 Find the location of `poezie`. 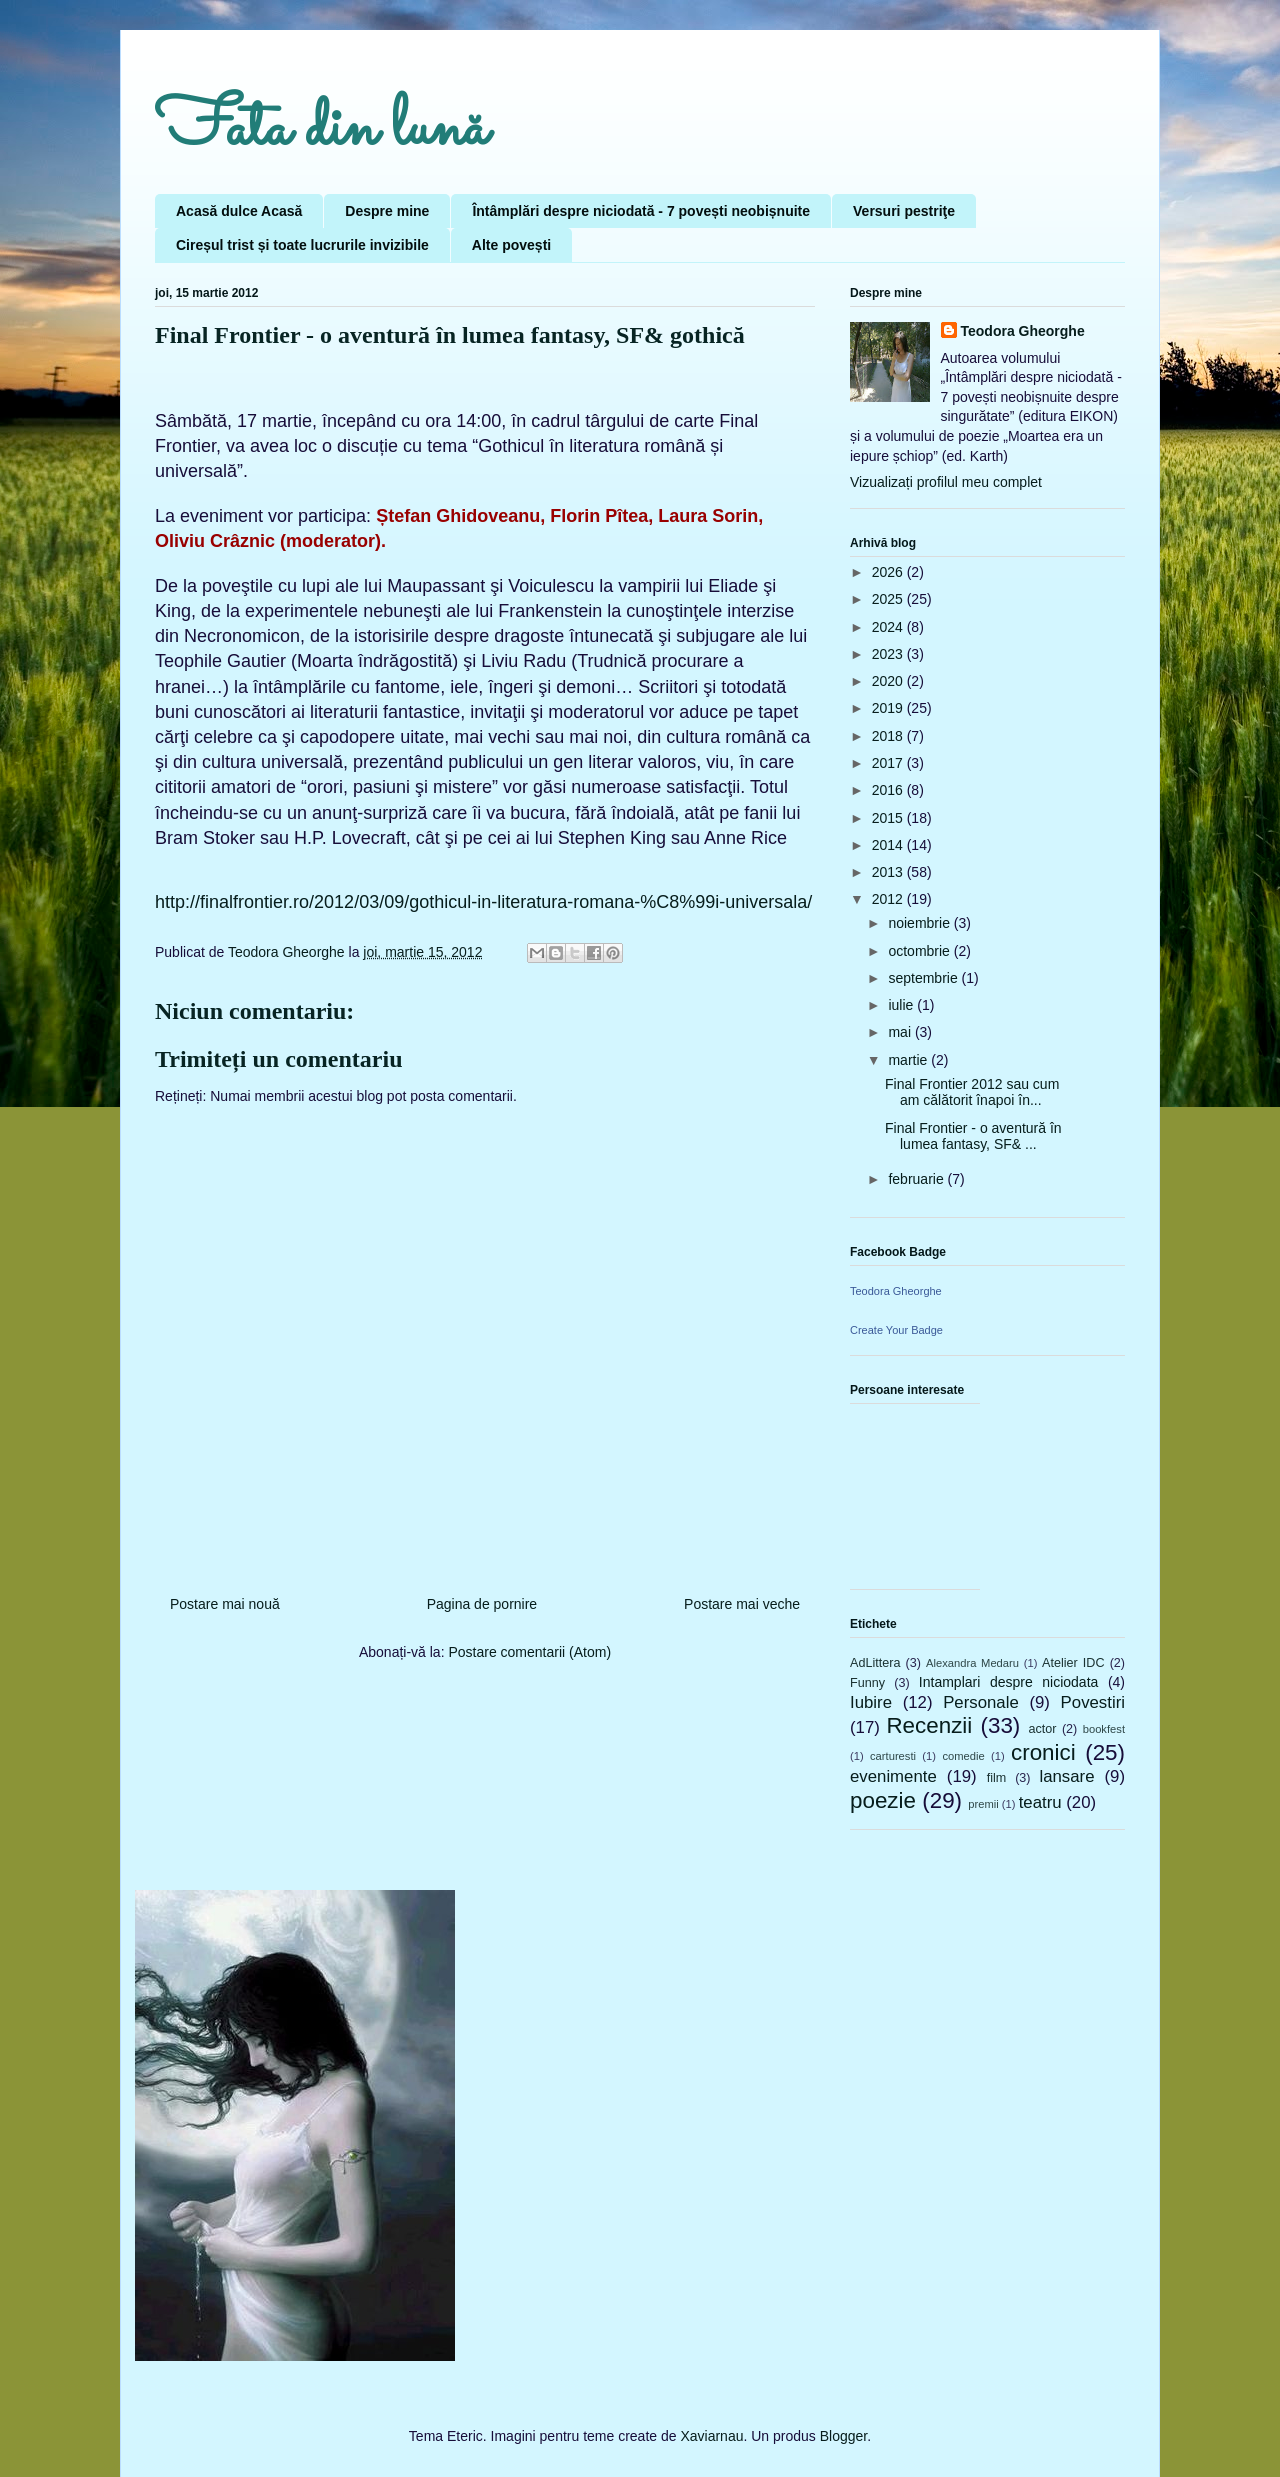

poezie is located at coordinates (883, 1800).